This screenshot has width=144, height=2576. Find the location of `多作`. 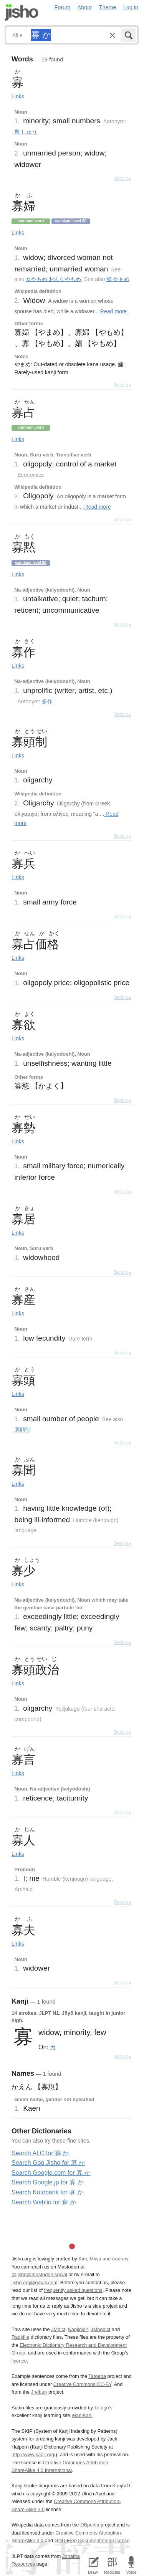

多作 is located at coordinates (47, 701).